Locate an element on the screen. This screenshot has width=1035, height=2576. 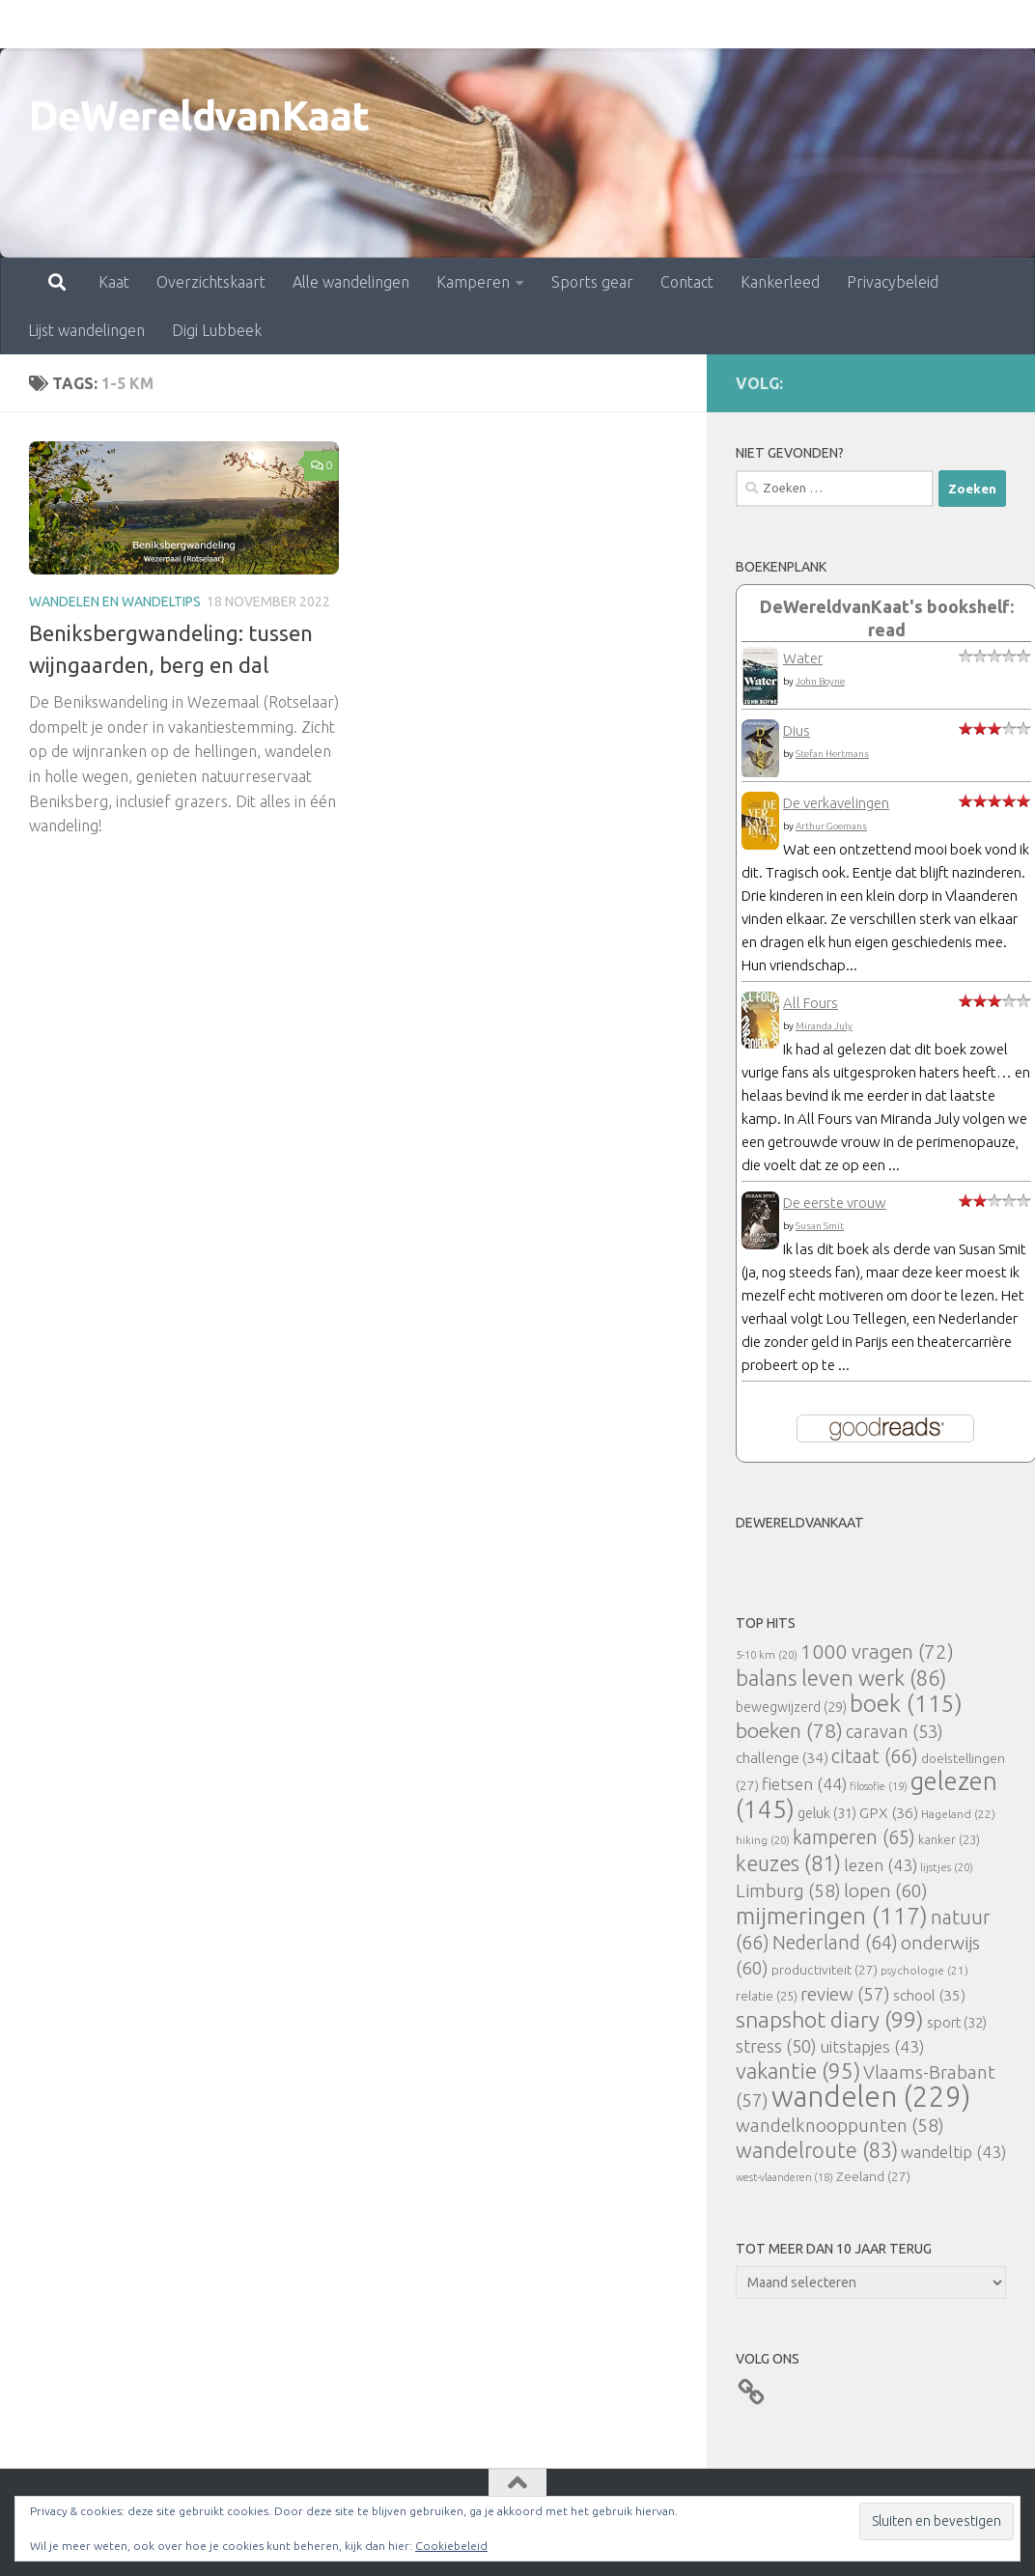
psychologie [psychologie (21 items)] is located at coordinates (924, 1970).